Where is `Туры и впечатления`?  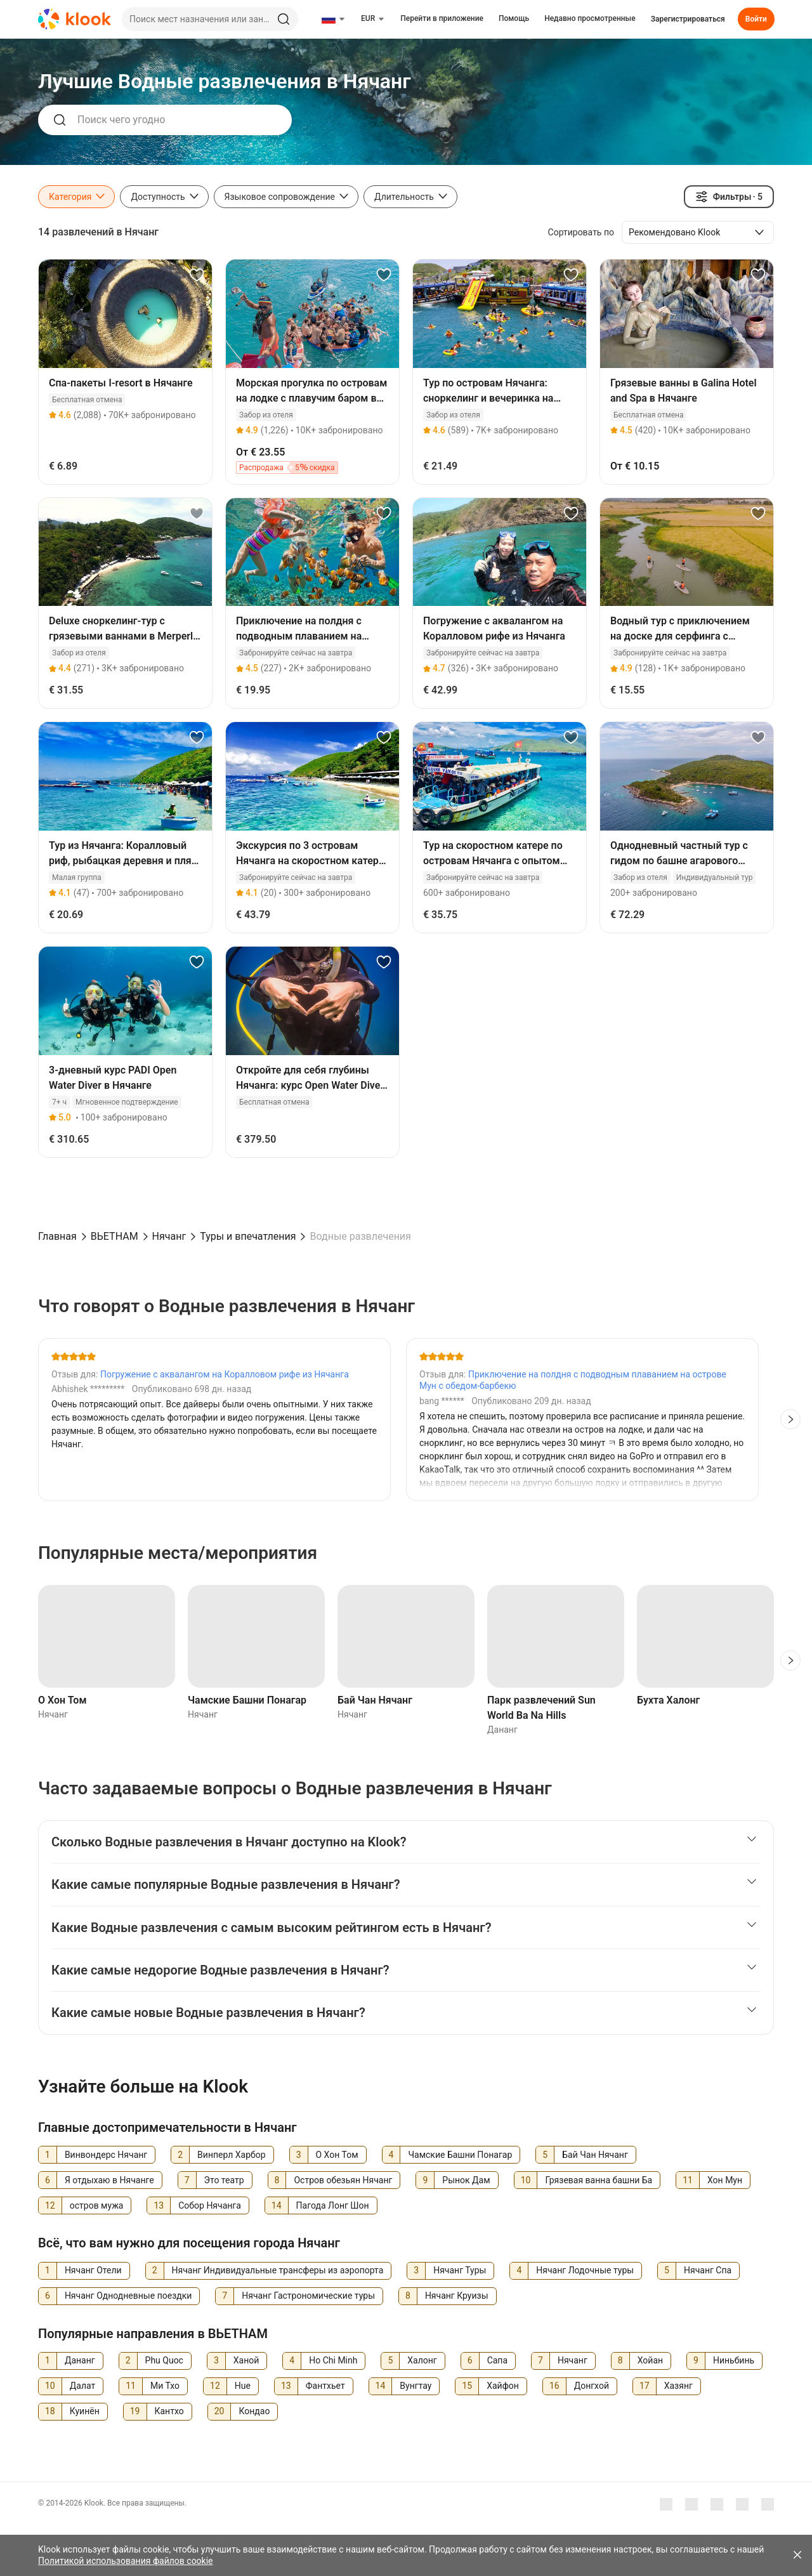
Туры и впечатления is located at coordinates (248, 1236).